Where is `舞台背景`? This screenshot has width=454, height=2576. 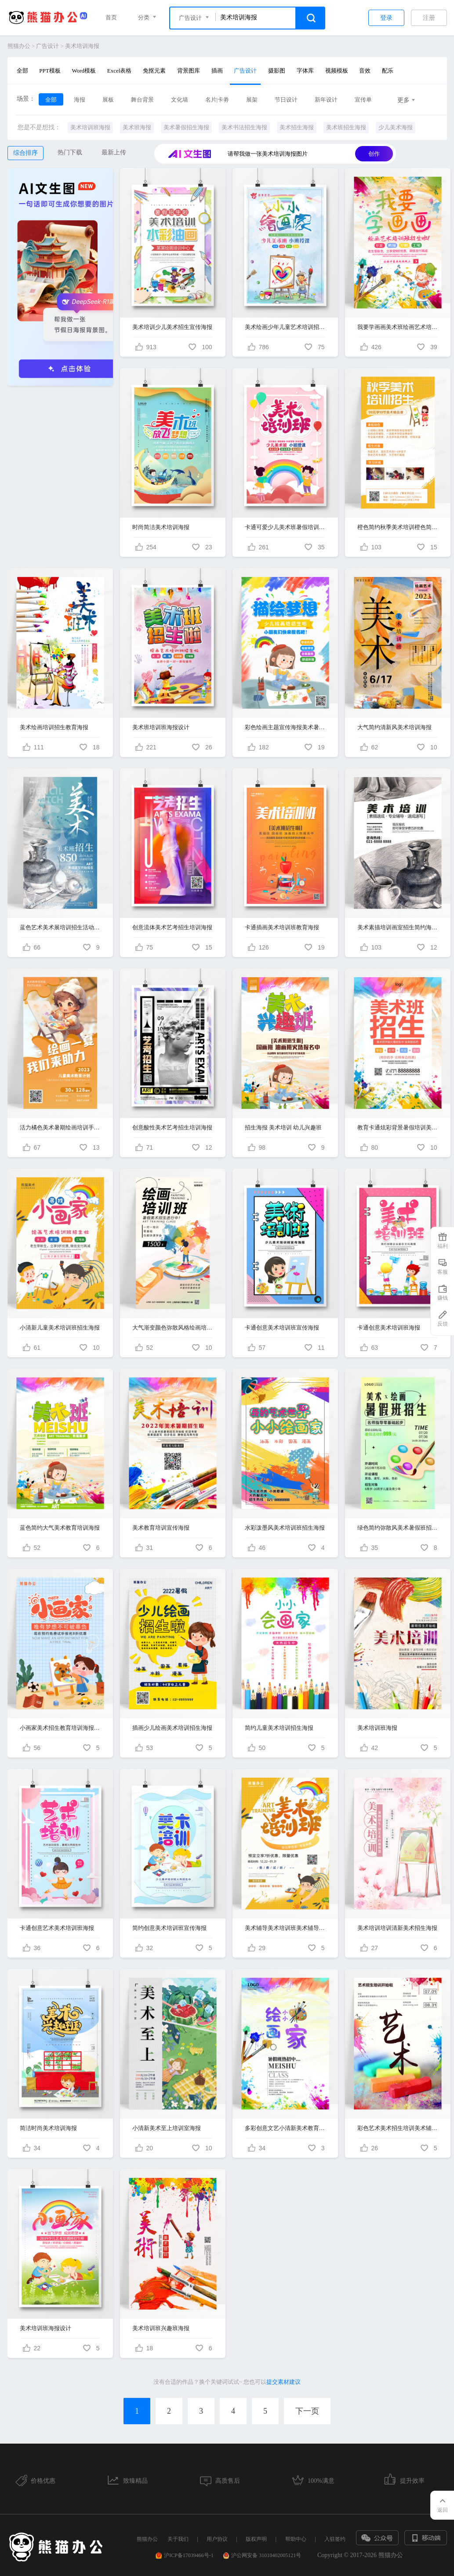 舞台背景 is located at coordinates (142, 99).